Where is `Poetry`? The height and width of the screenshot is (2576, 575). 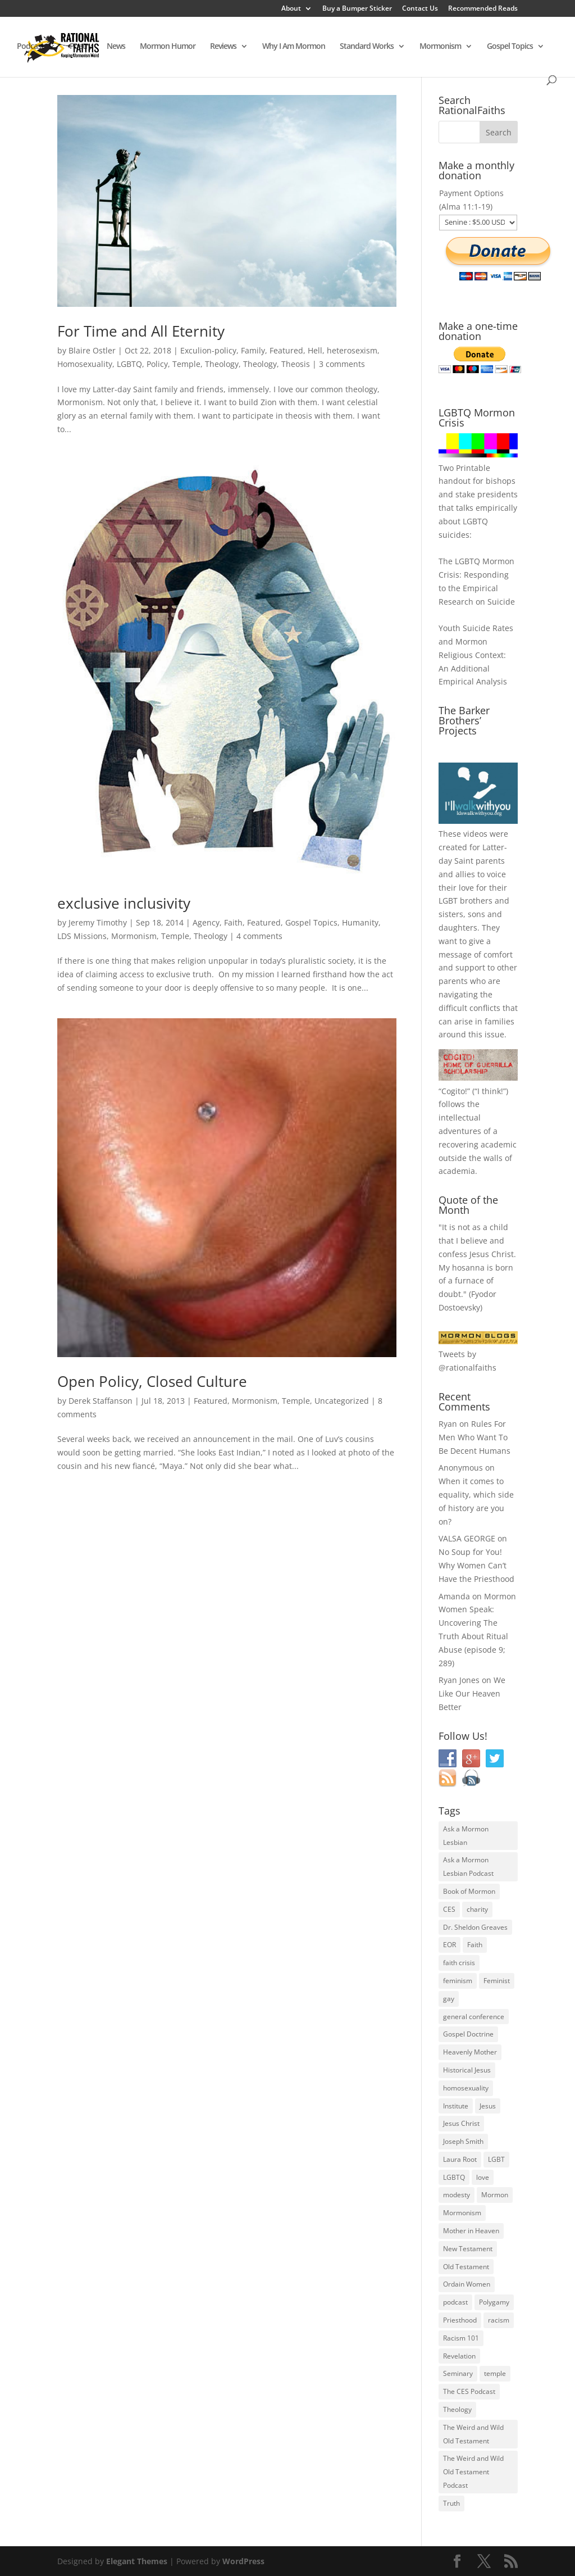 Poetry is located at coordinates (81, 46).